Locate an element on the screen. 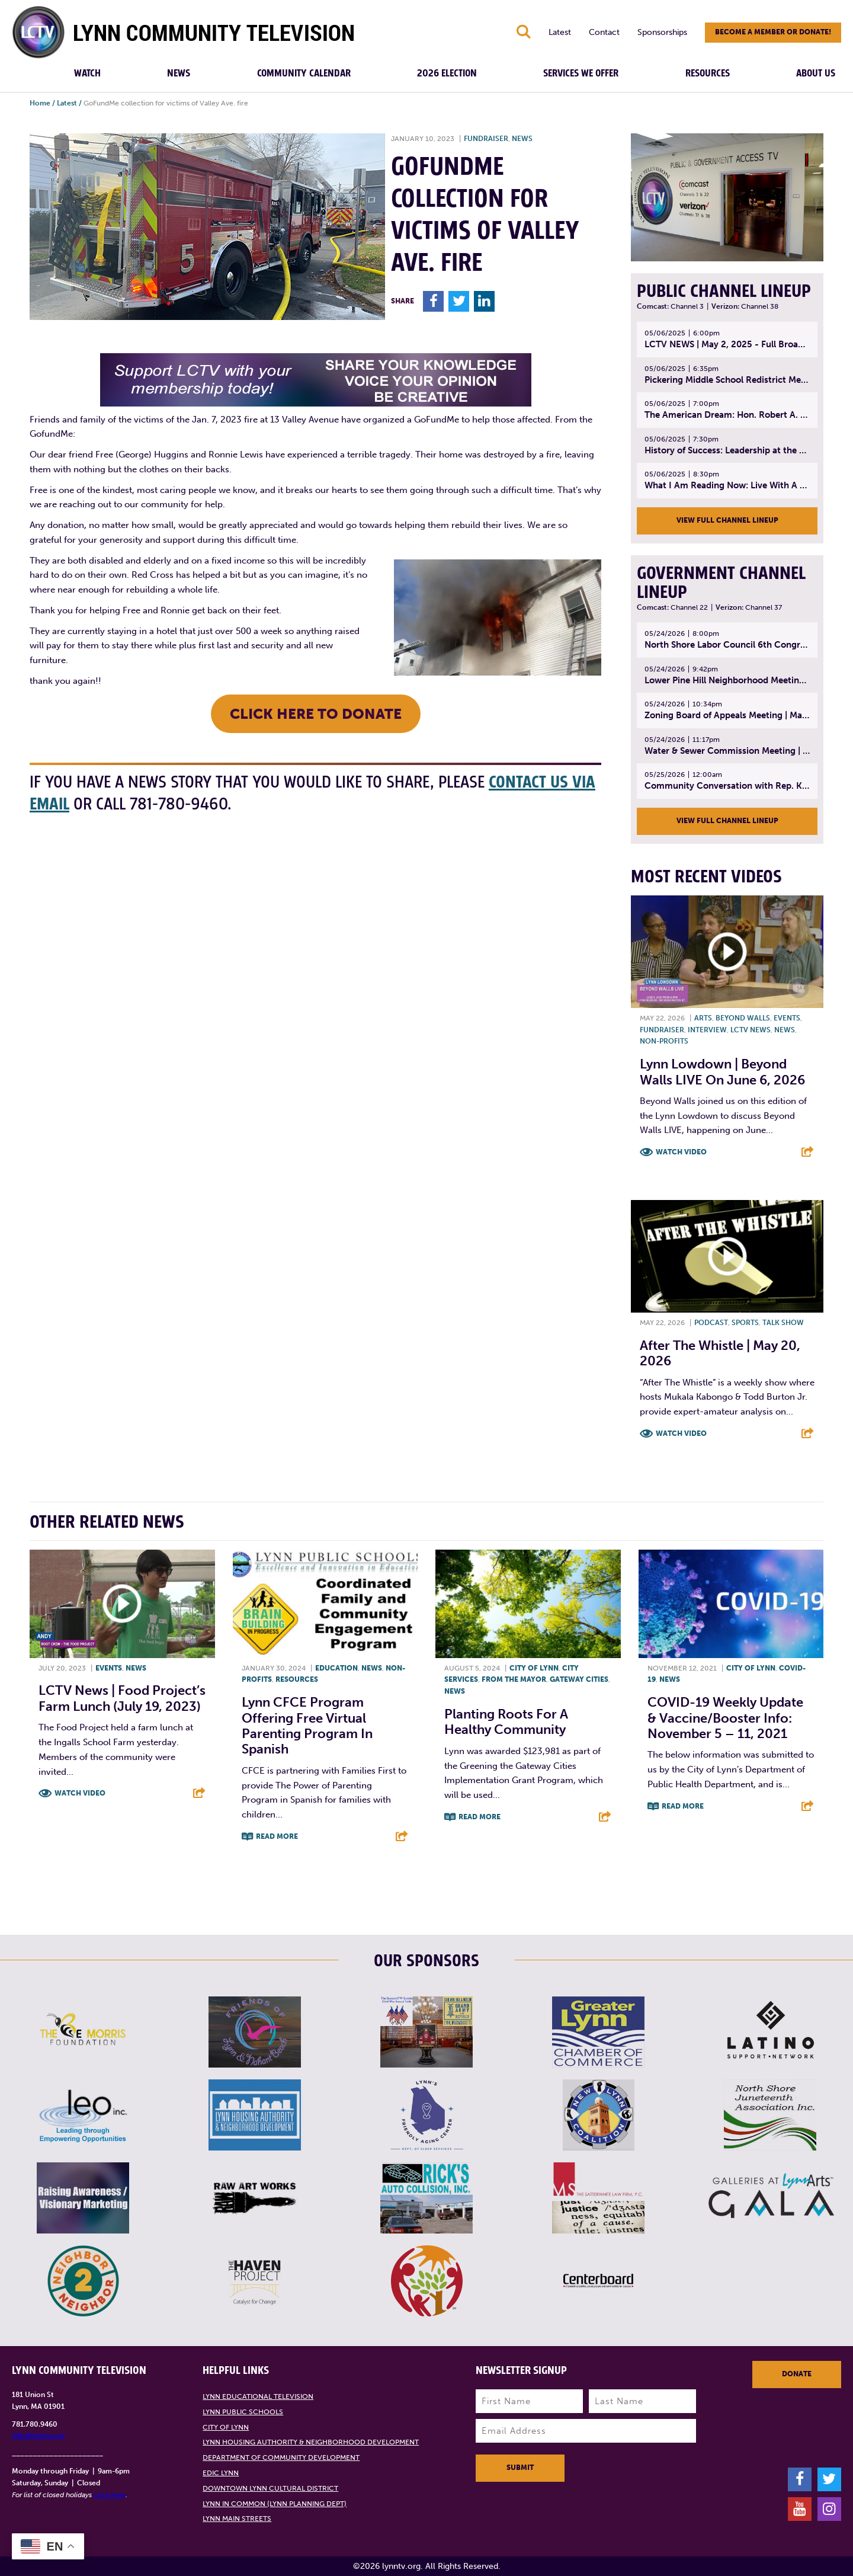 Image resolution: width=853 pixels, height=2576 pixels. info@lynntv.org is located at coordinates (38, 2435).